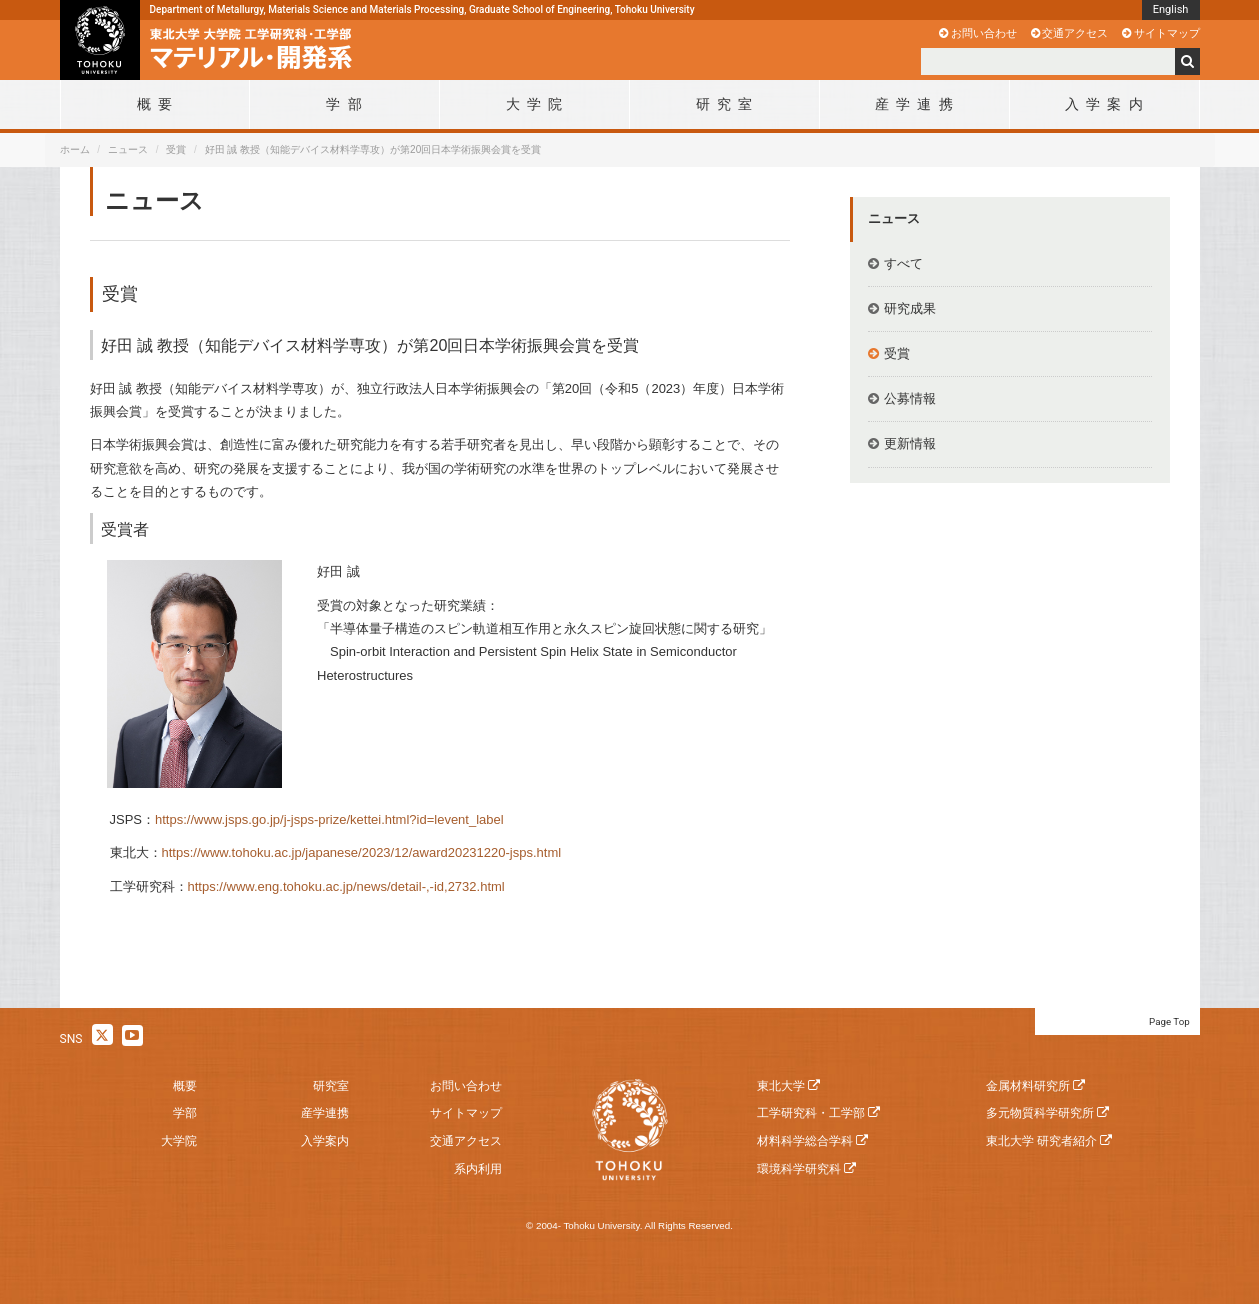  Describe the element at coordinates (1040, 1113) in the screenshot. I see `多元物質科学研究所` at that location.